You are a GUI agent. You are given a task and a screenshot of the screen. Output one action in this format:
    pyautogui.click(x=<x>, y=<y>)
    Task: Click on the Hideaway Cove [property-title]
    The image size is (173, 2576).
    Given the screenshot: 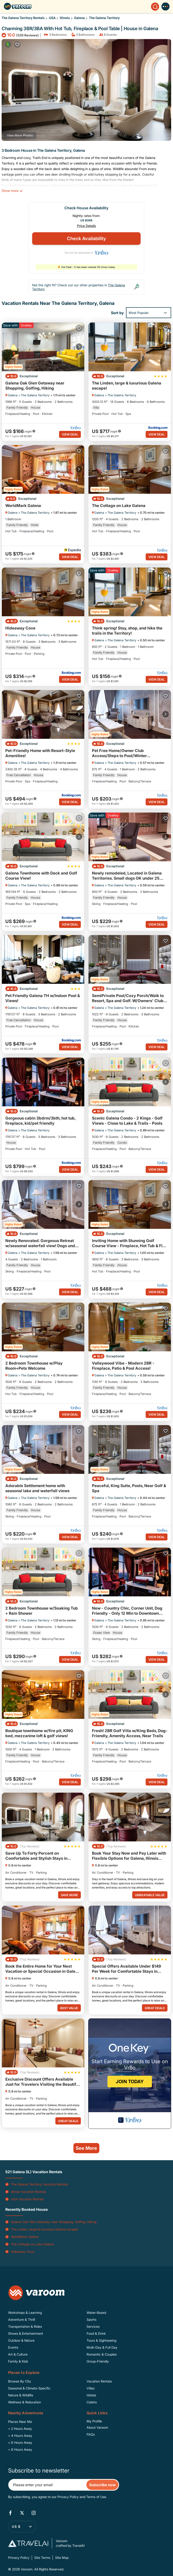 What is the action you would take?
    pyautogui.click(x=20, y=628)
    